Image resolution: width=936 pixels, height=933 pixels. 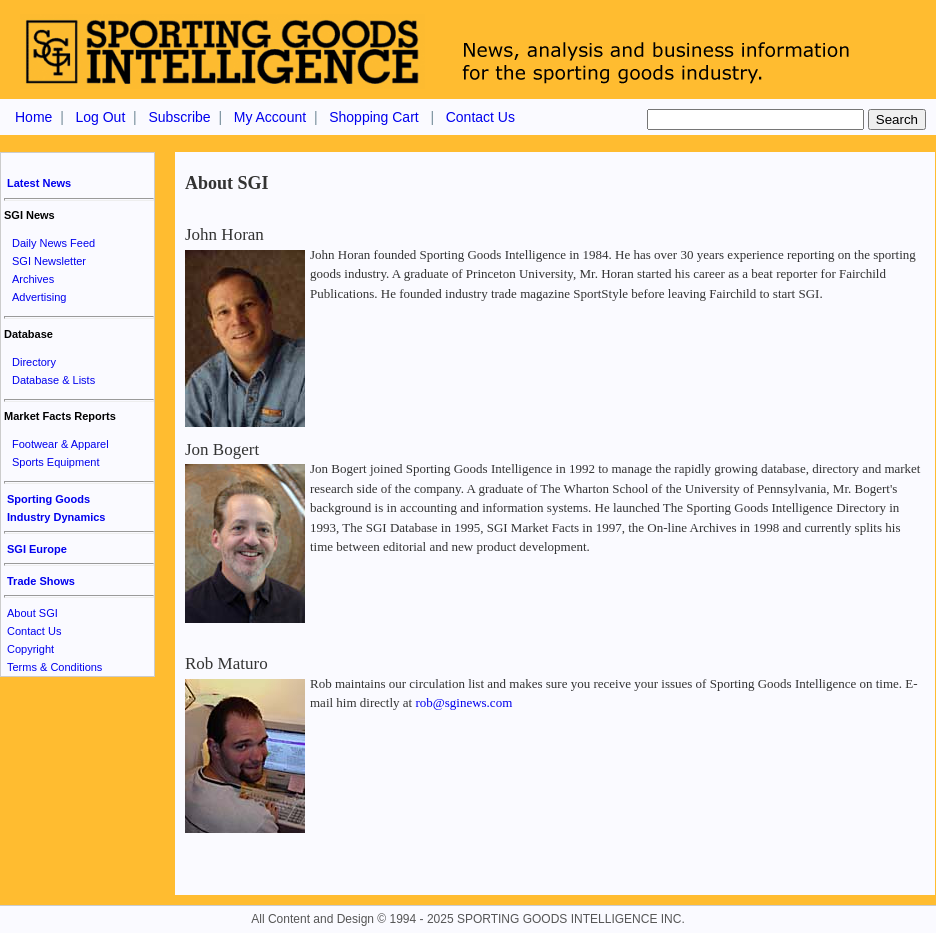 What do you see at coordinates (49, 261) in the screenshot?
I see `SGI Newsletter` at bounding box center [49, 261].